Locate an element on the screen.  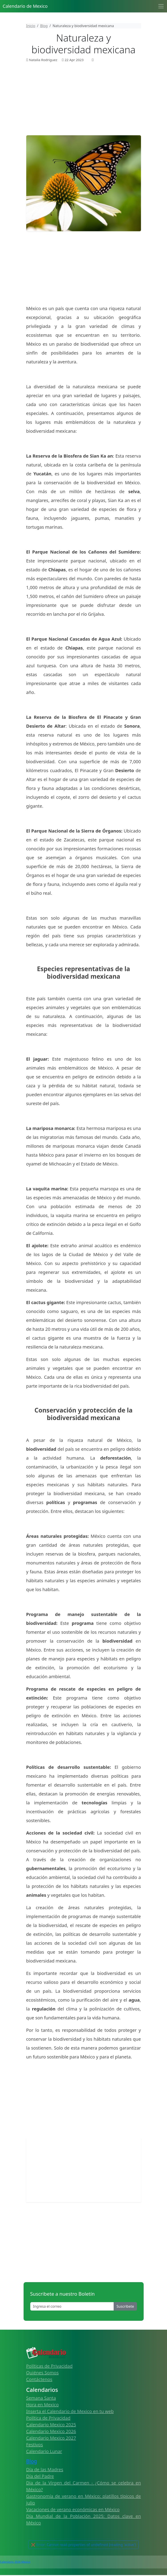
Día de las Madres is located at coordinates (44, 2469).